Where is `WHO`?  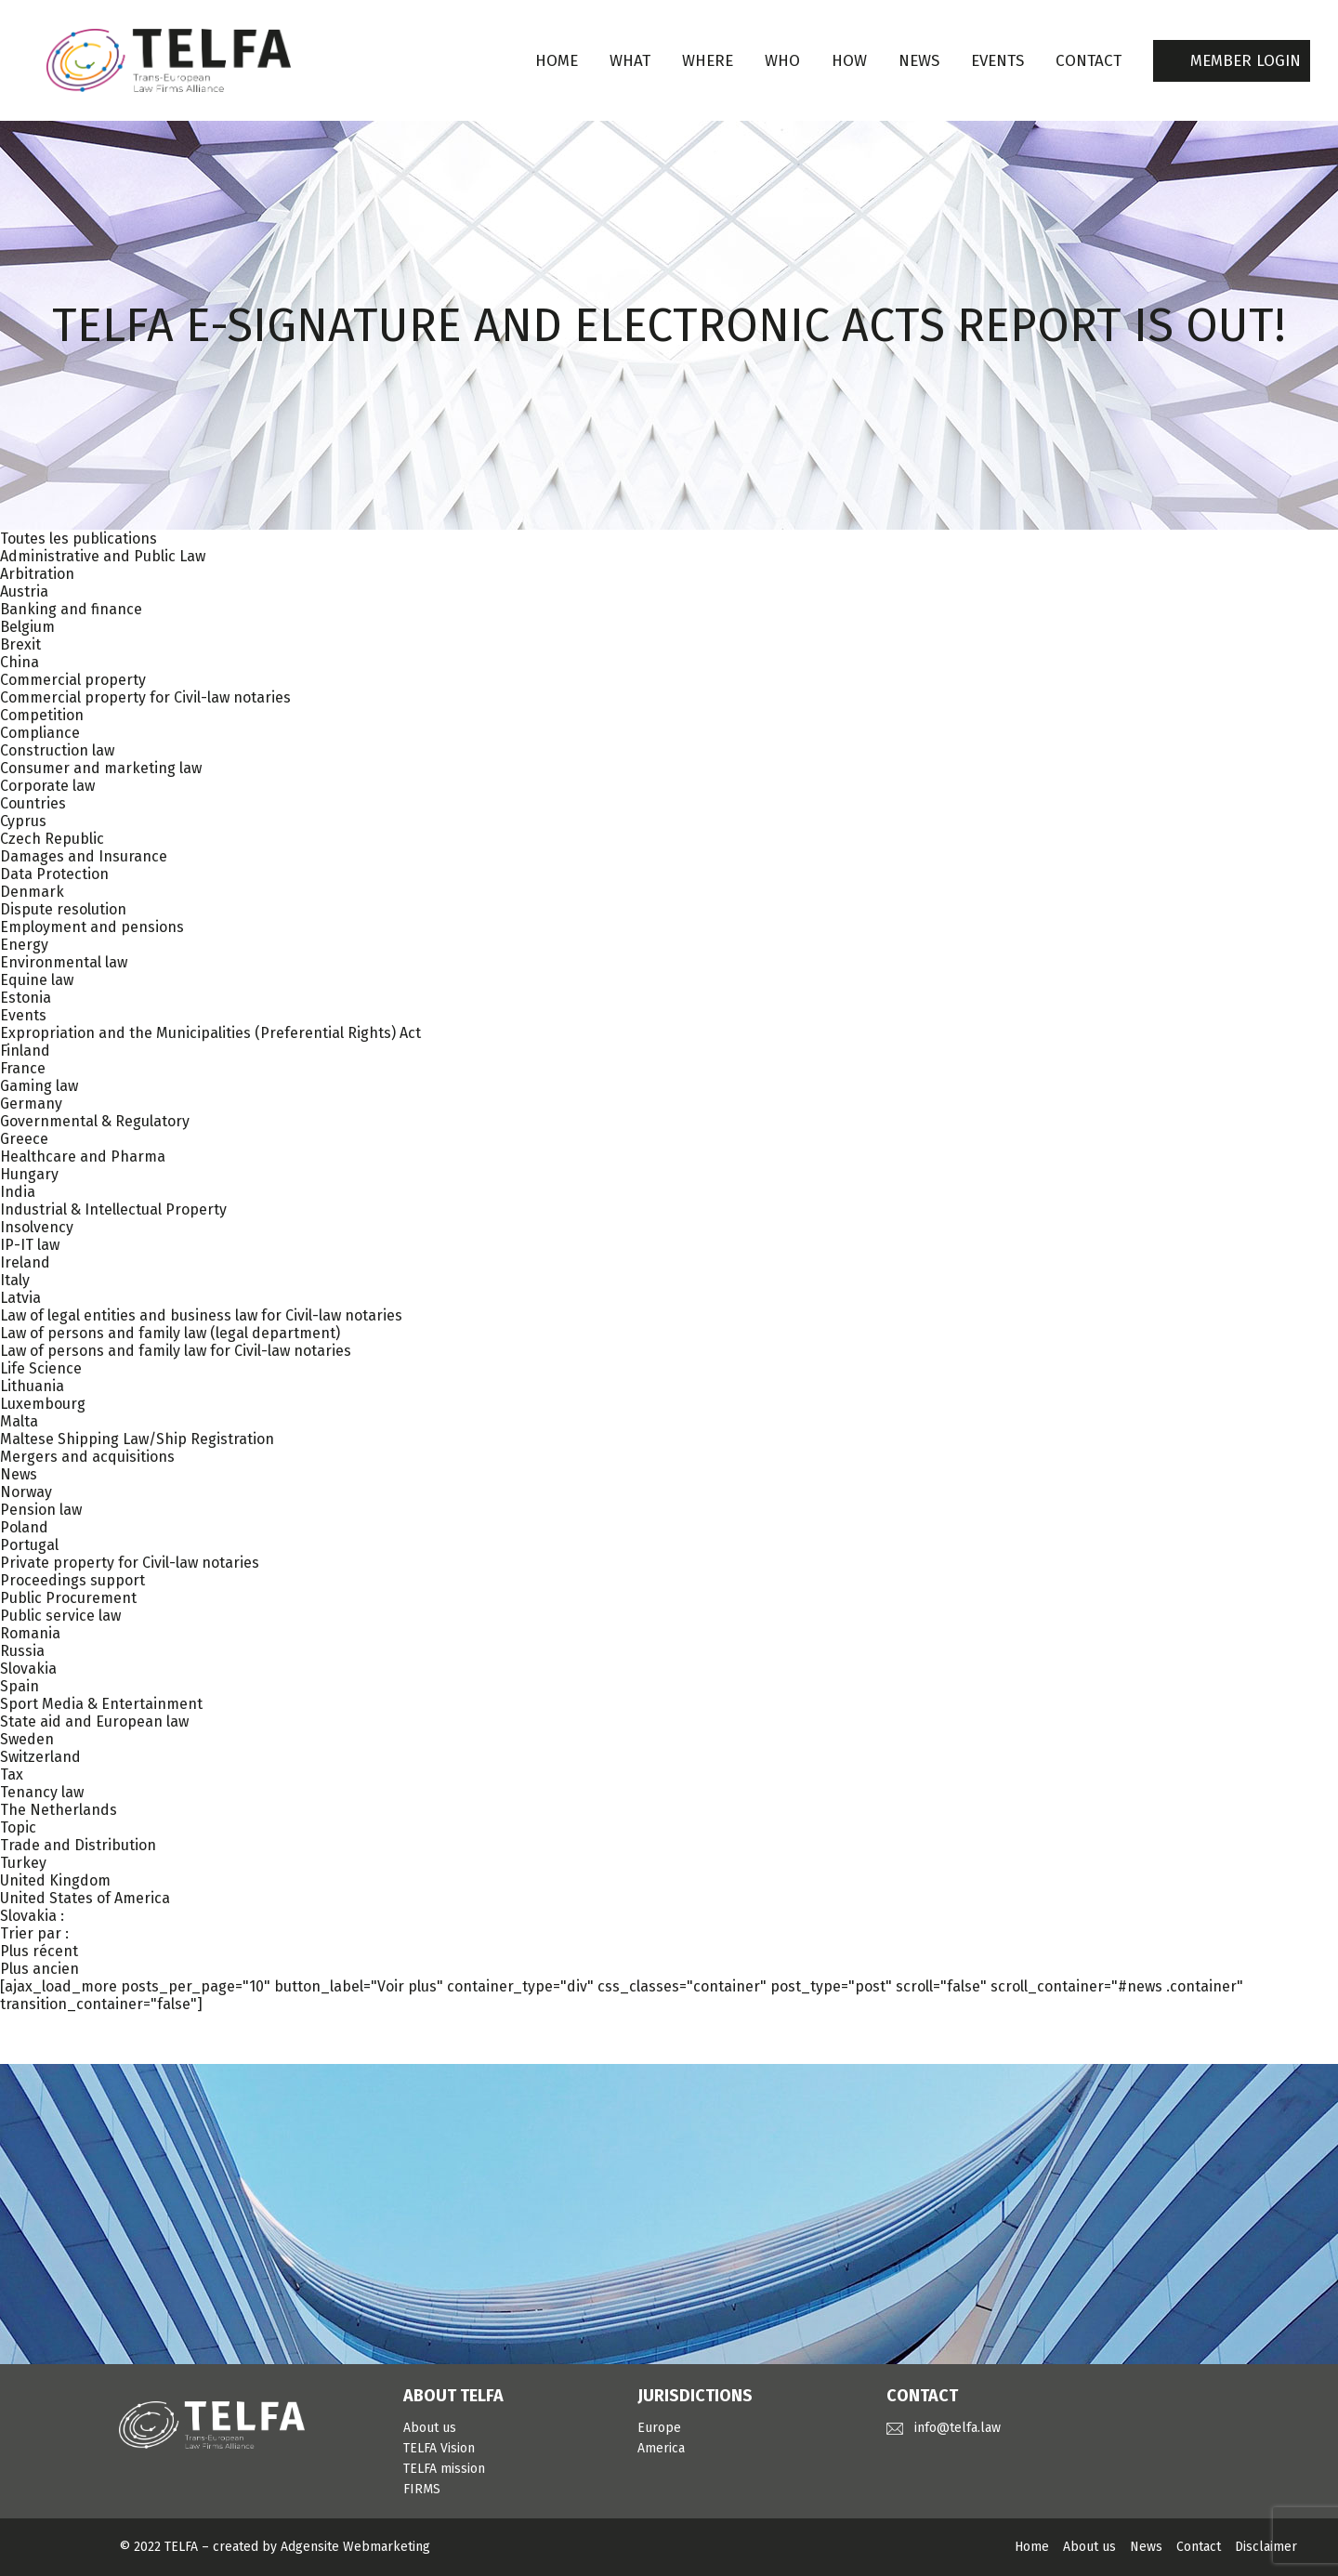 WHO is located at coordinates (782, 61).